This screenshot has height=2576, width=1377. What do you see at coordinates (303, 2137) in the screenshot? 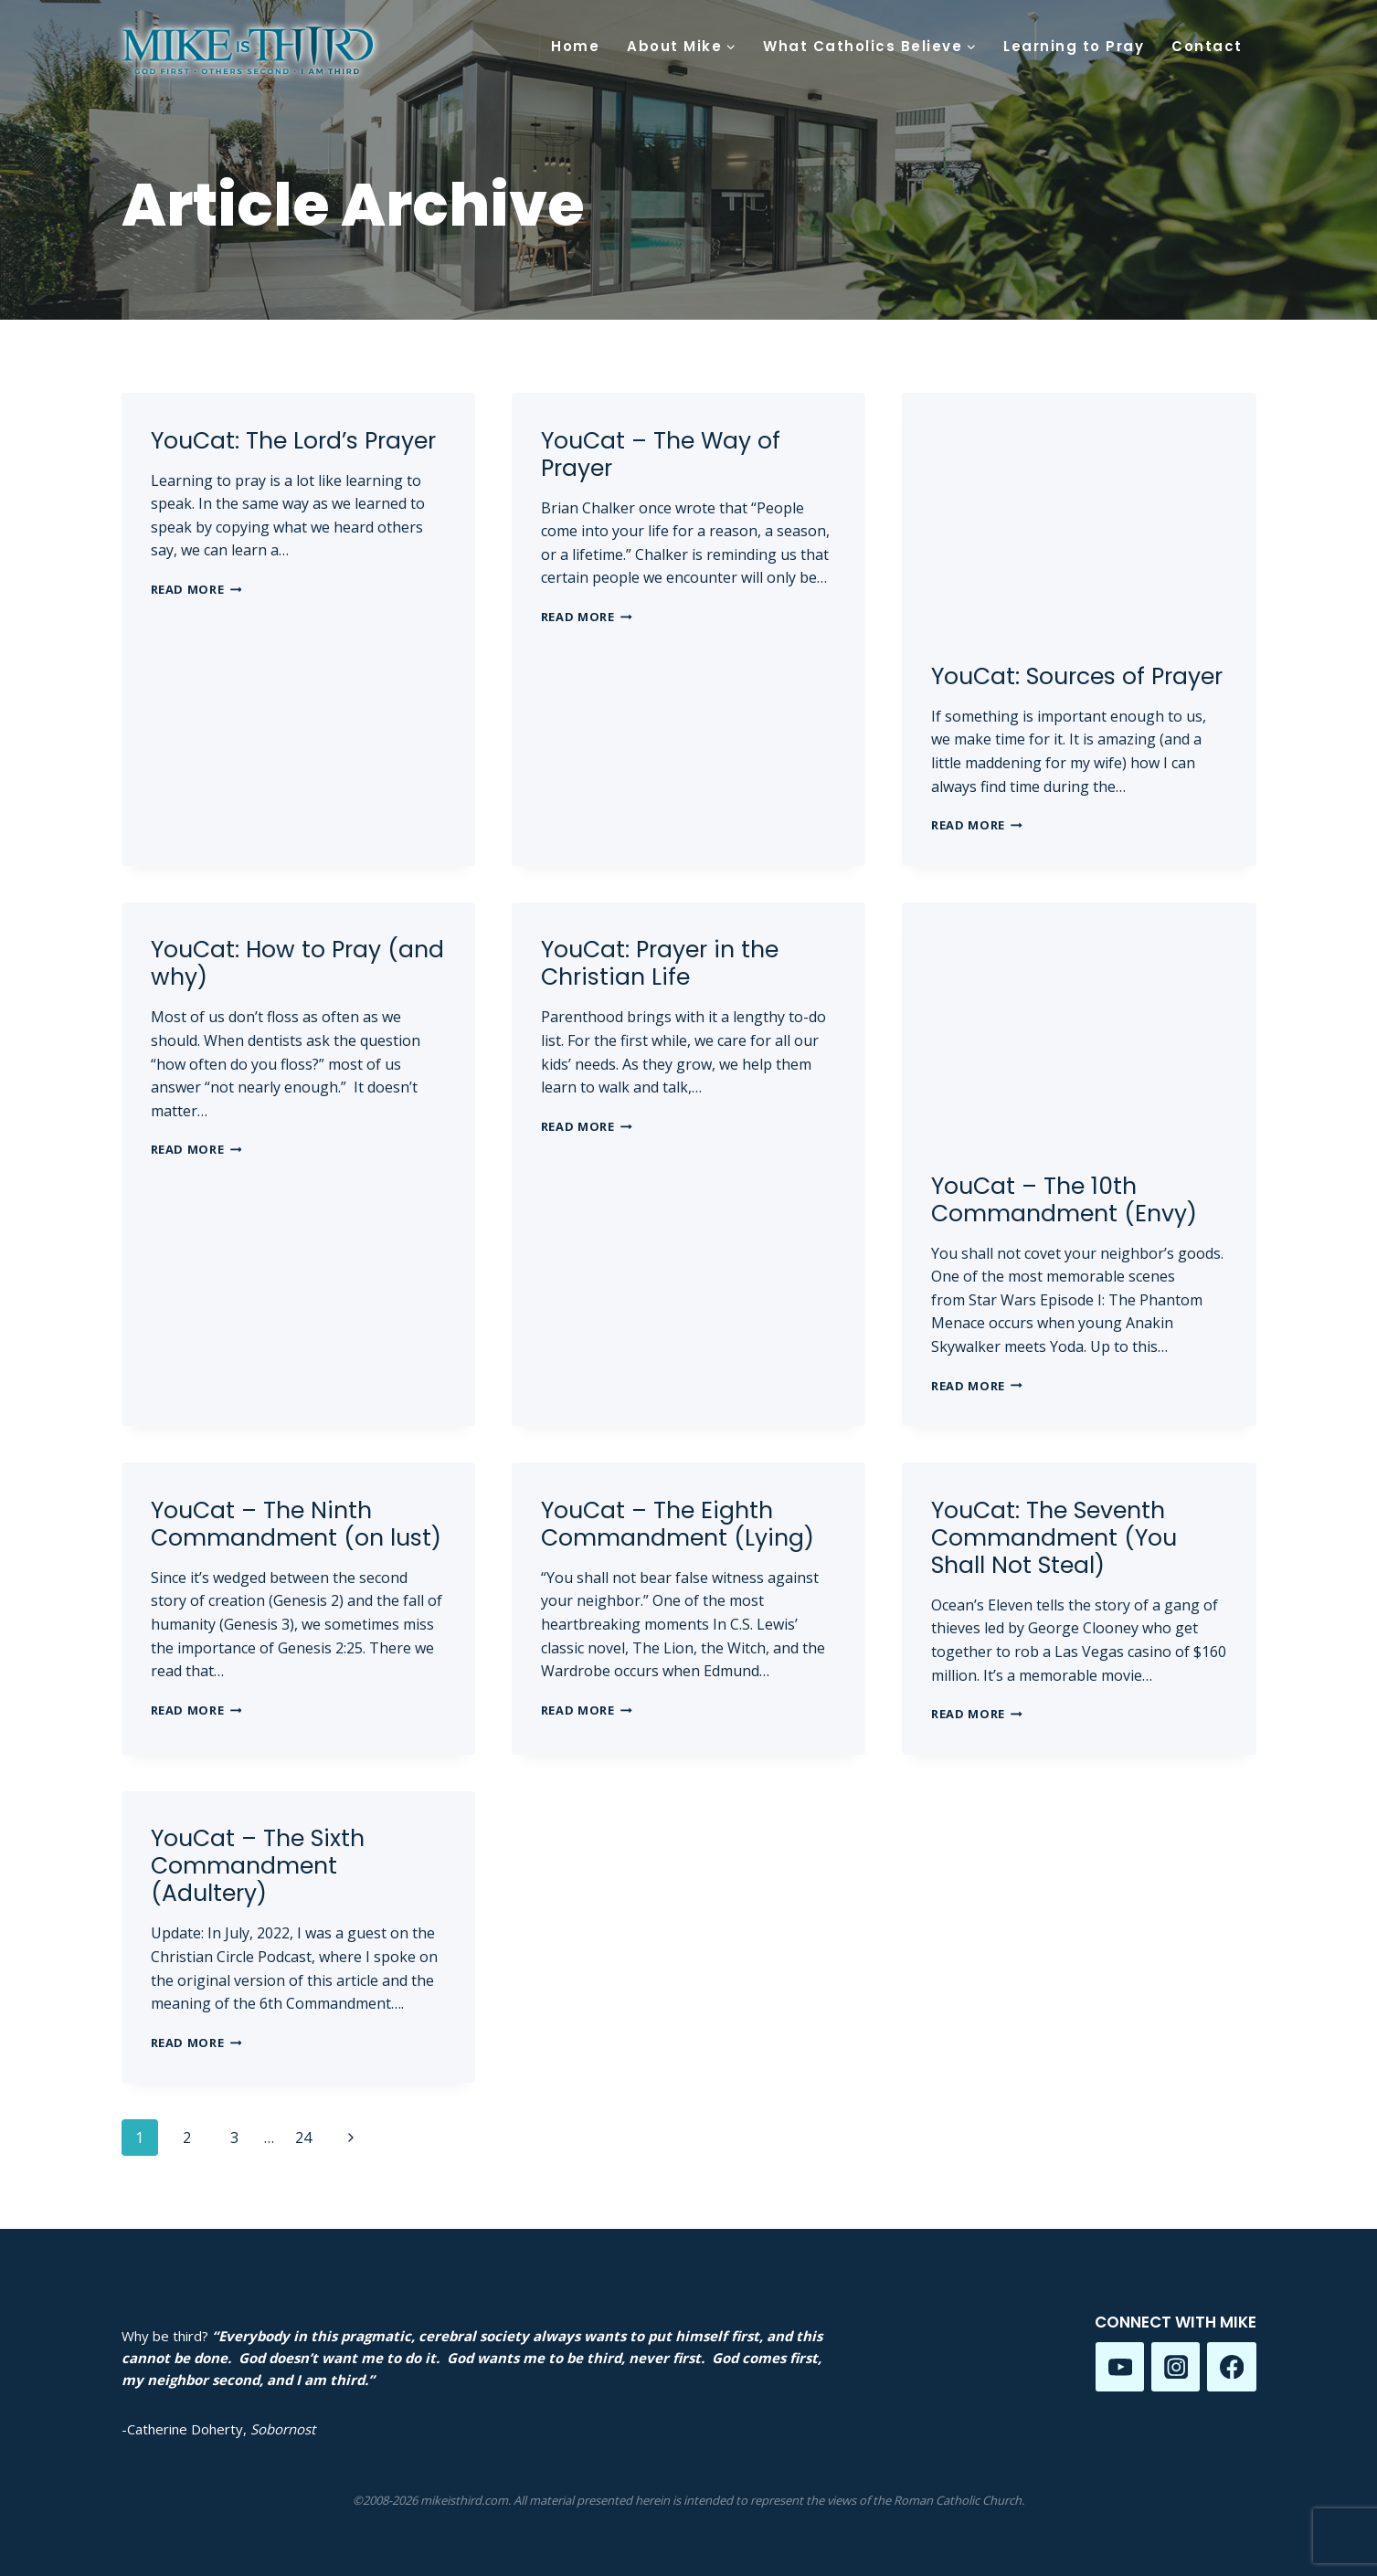
I see `24` at bounding box center [303, 2137].